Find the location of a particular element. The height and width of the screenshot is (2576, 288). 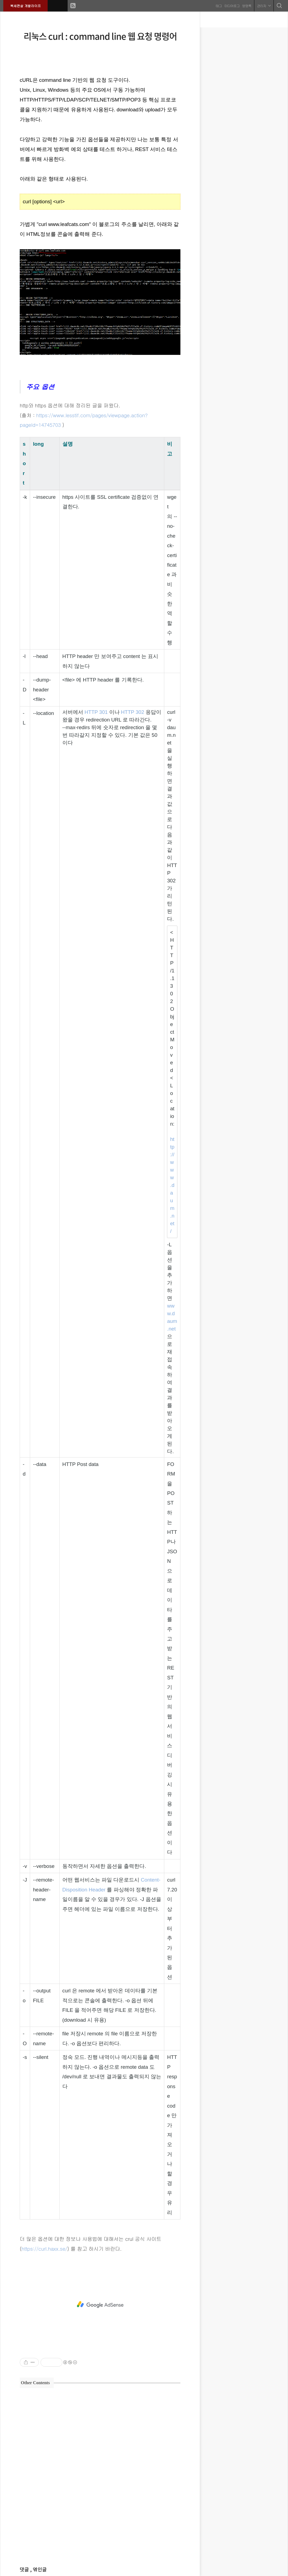

방명록 is located at coordinates (245, 5).